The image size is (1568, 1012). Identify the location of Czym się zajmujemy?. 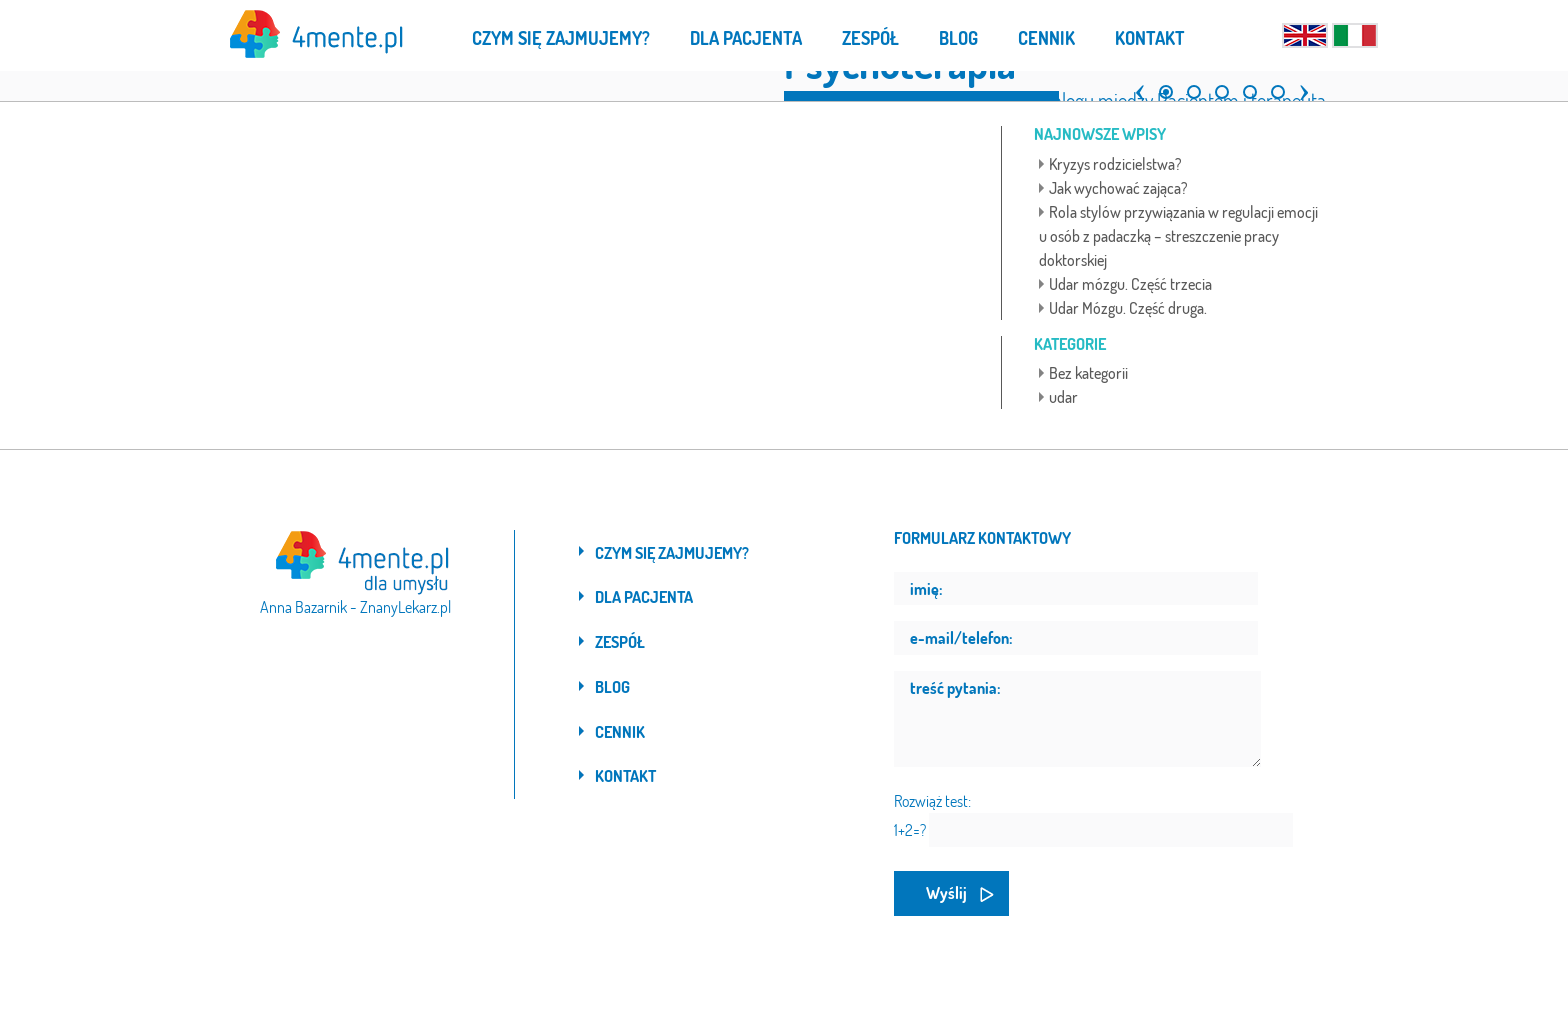
(672, 553).